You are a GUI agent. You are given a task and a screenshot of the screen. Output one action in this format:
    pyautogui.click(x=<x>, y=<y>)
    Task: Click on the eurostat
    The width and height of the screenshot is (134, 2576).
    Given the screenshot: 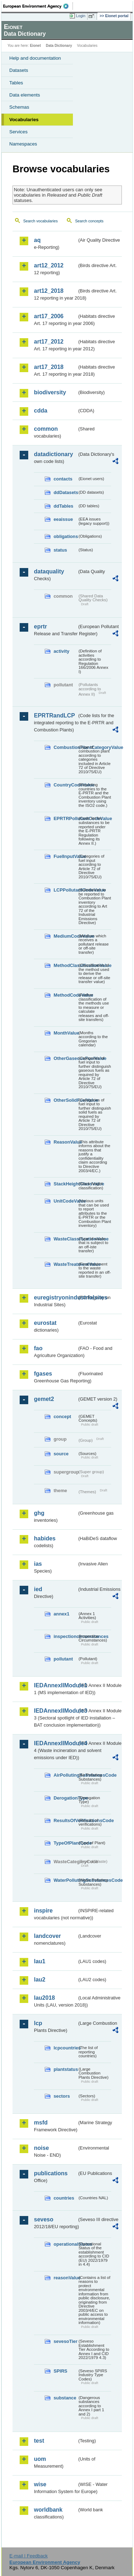 What is the action you would take?
    pyautogui.click(x=45, y=1323)
    